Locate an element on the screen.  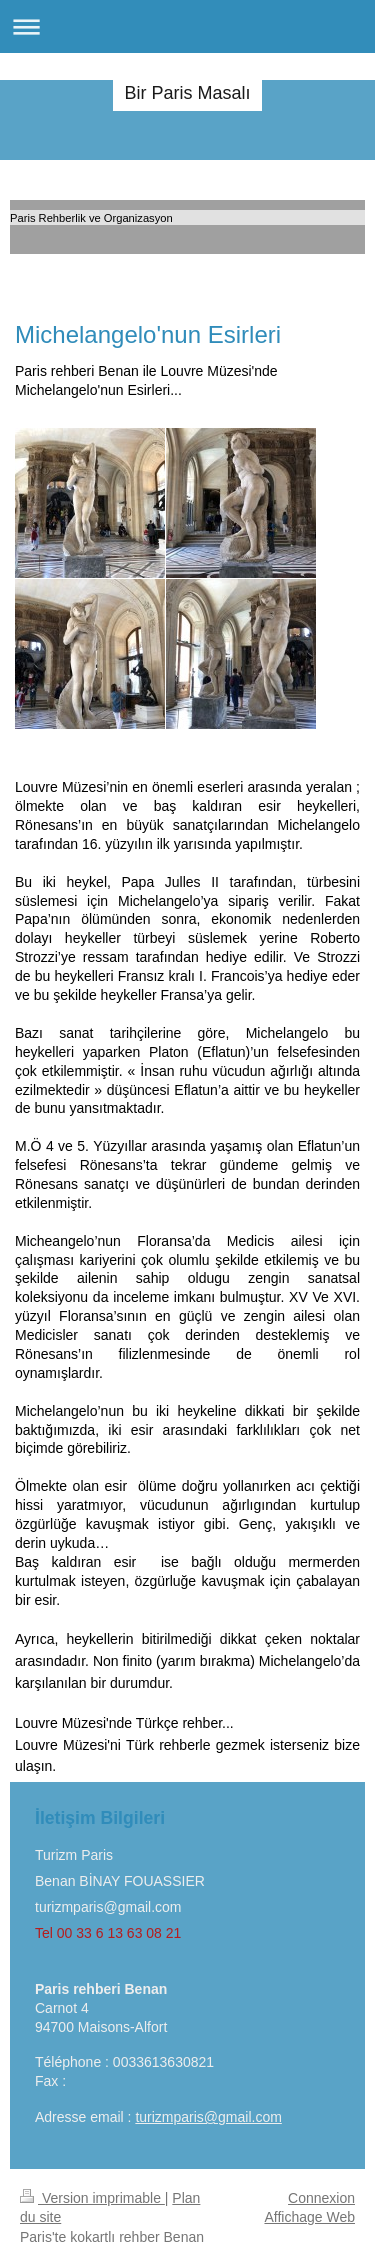
Version imprimable is located at coordinates (92, 2198).